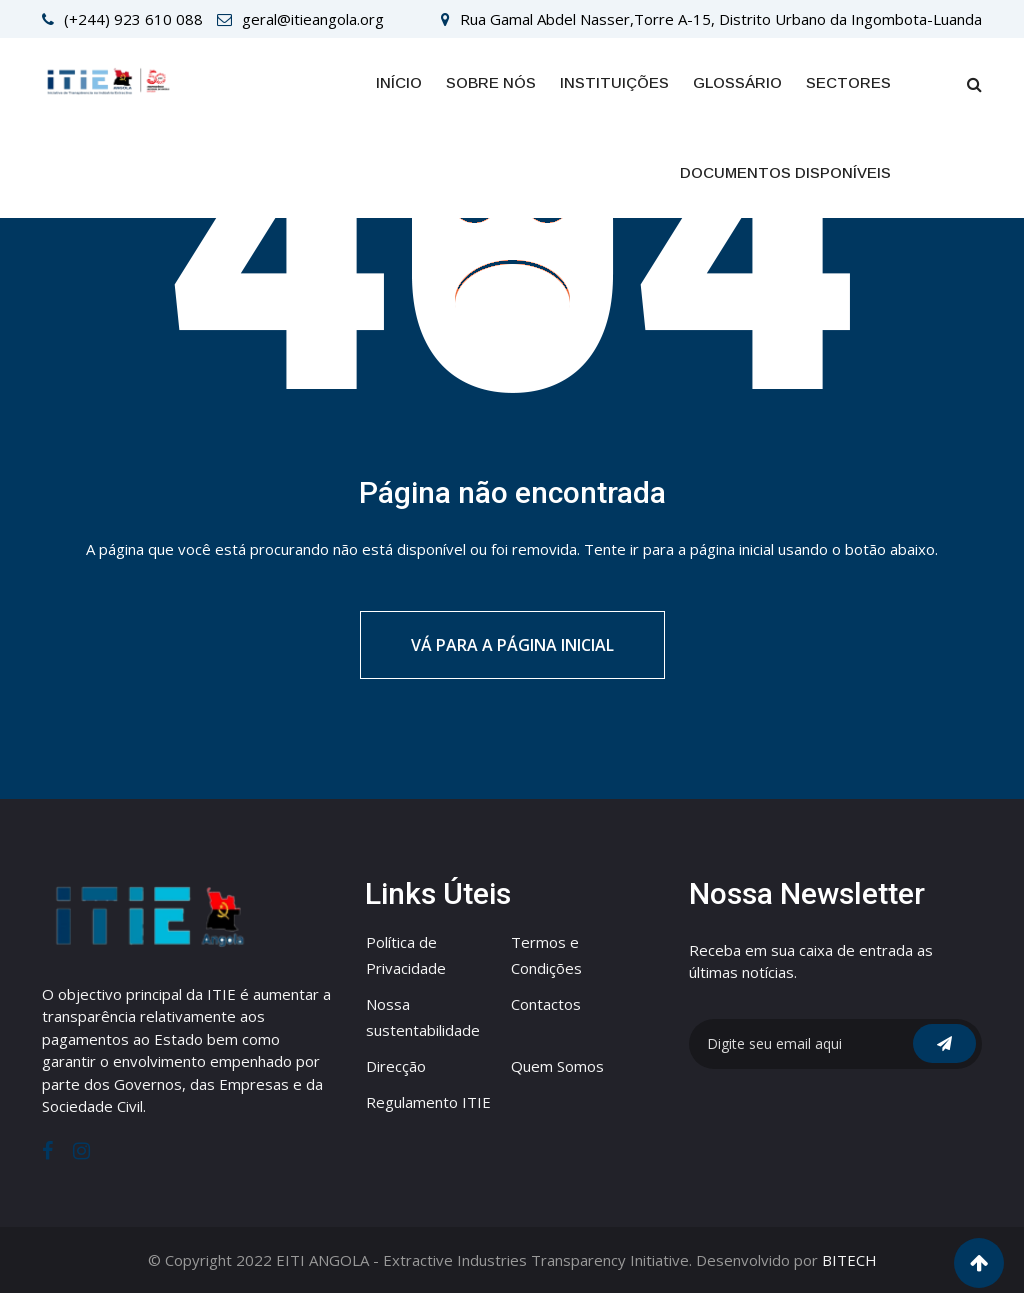 This screenshot has width=1024, height=1293. Describe the element at coordinates (512, 645) in the screenshot. I see `Vá para a página inicial` at that location.